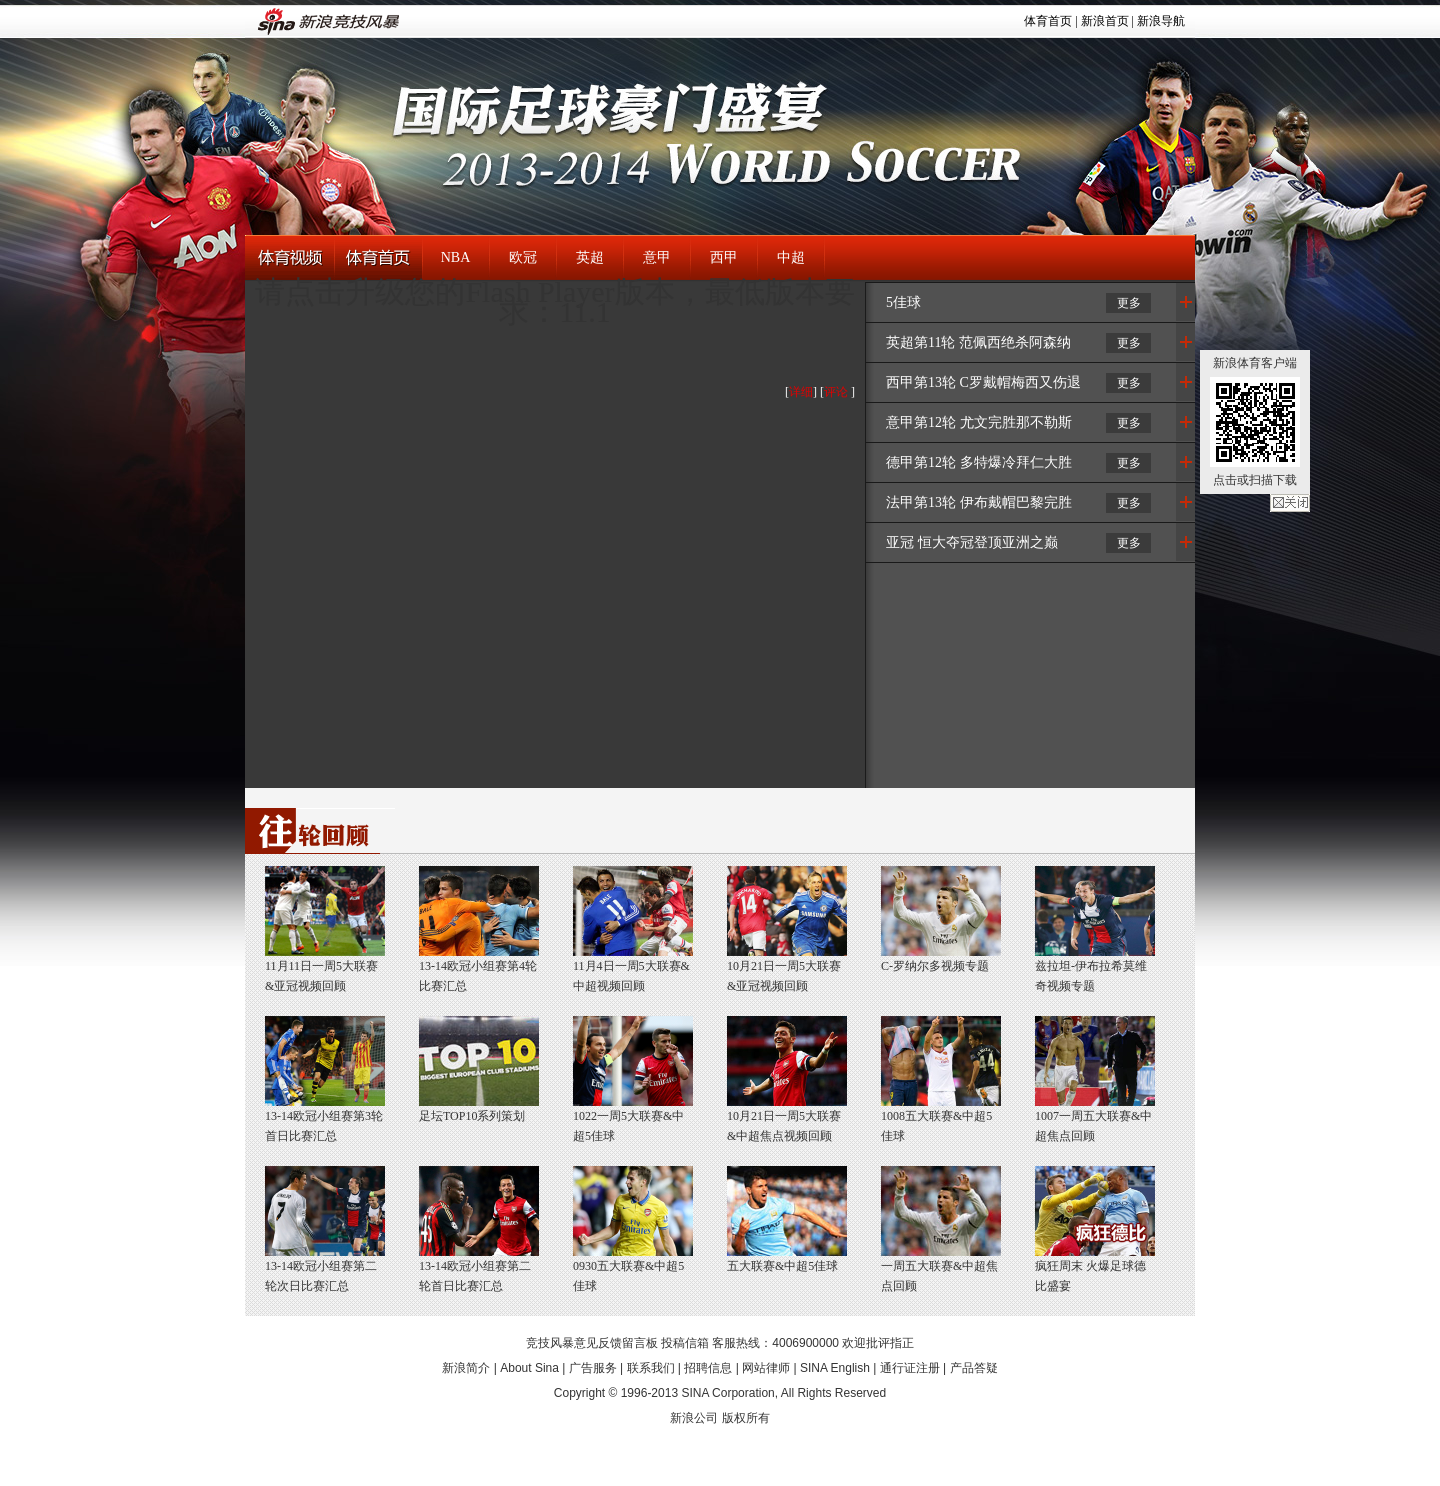 The image size is (1440, 1486). What do you see at coordinates (801, 392) in the screenshot?
I see `详细` at bounding box center [801, 392].